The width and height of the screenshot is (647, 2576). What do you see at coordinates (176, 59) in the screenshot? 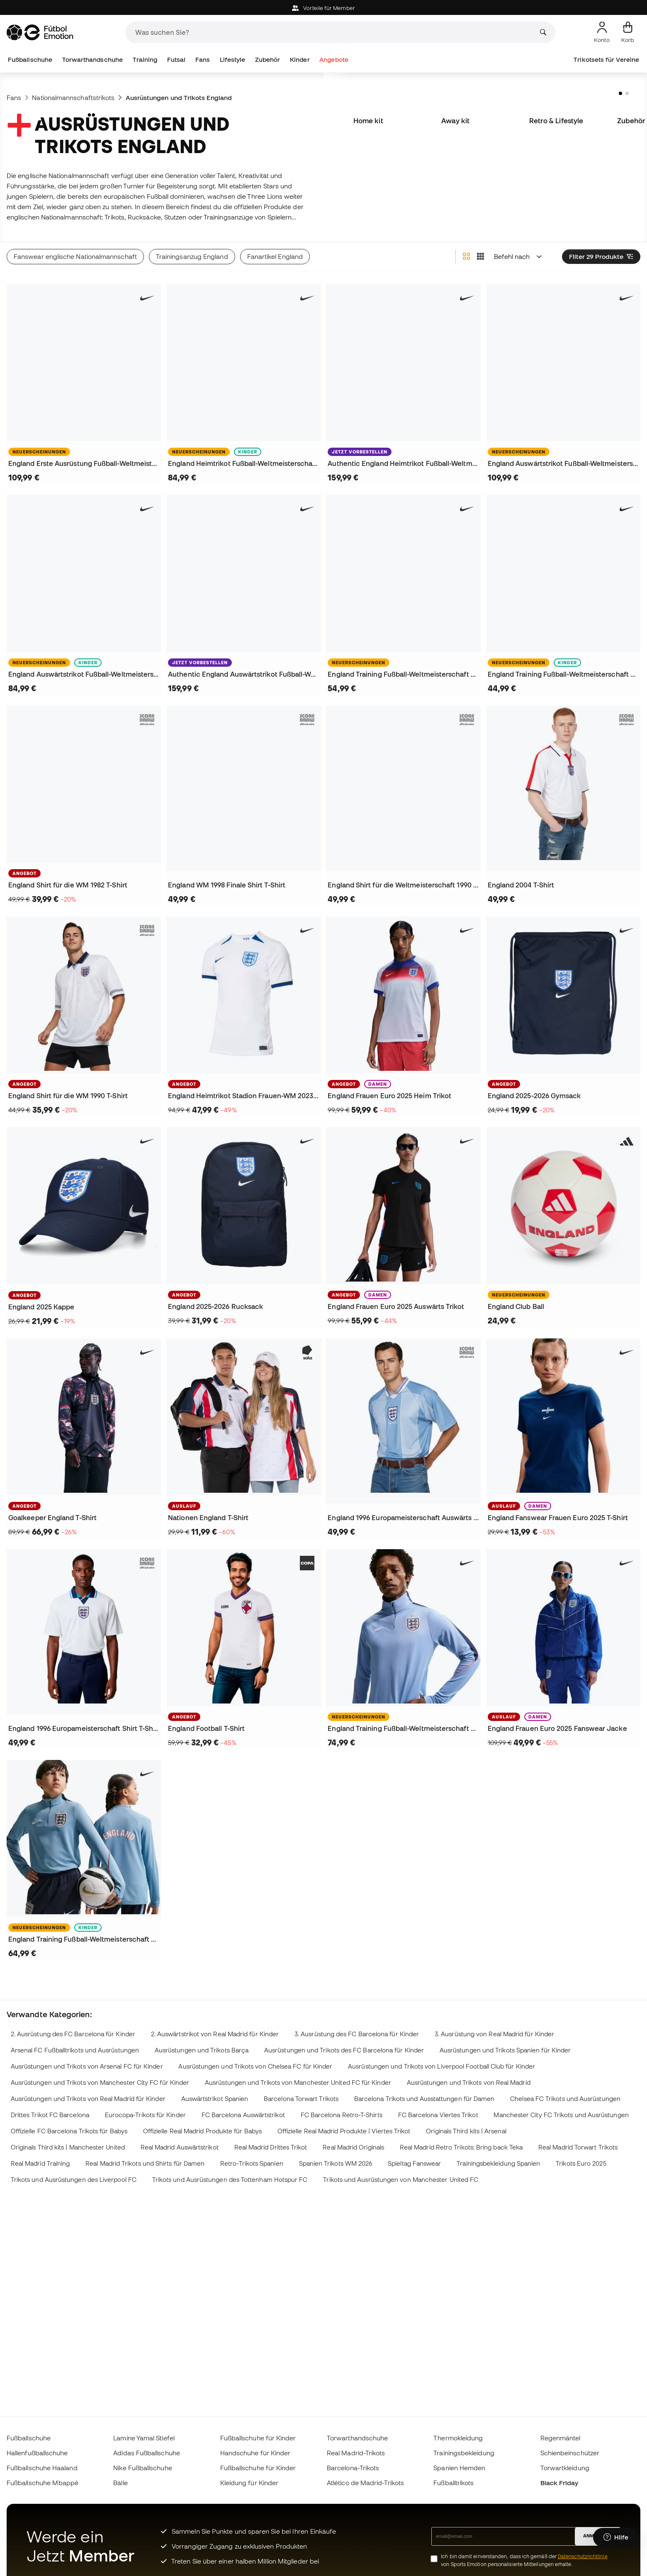
I see `Futsal` at bounding box center [176, 59].